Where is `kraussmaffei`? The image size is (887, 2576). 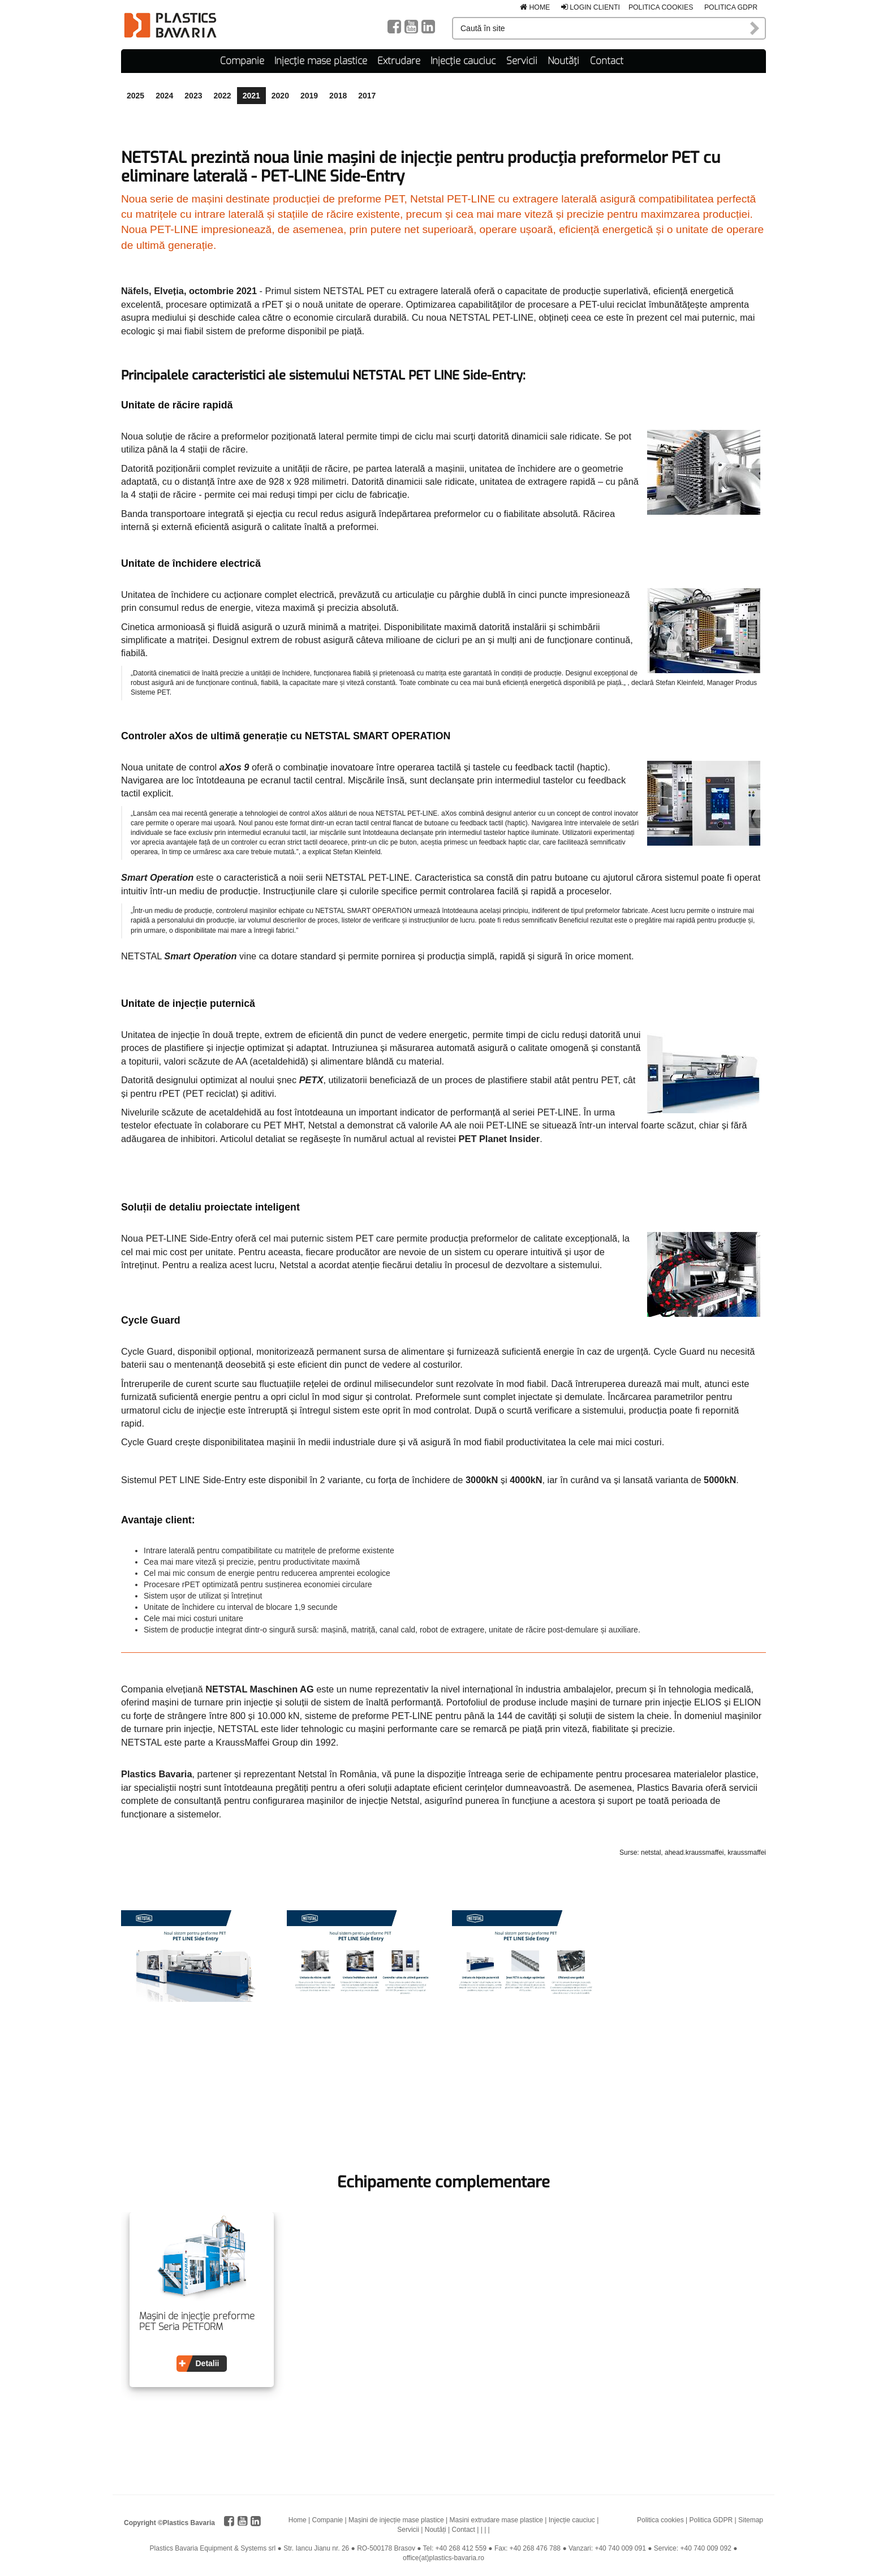
kraussmaffei is located at coordinates (746, 1851).